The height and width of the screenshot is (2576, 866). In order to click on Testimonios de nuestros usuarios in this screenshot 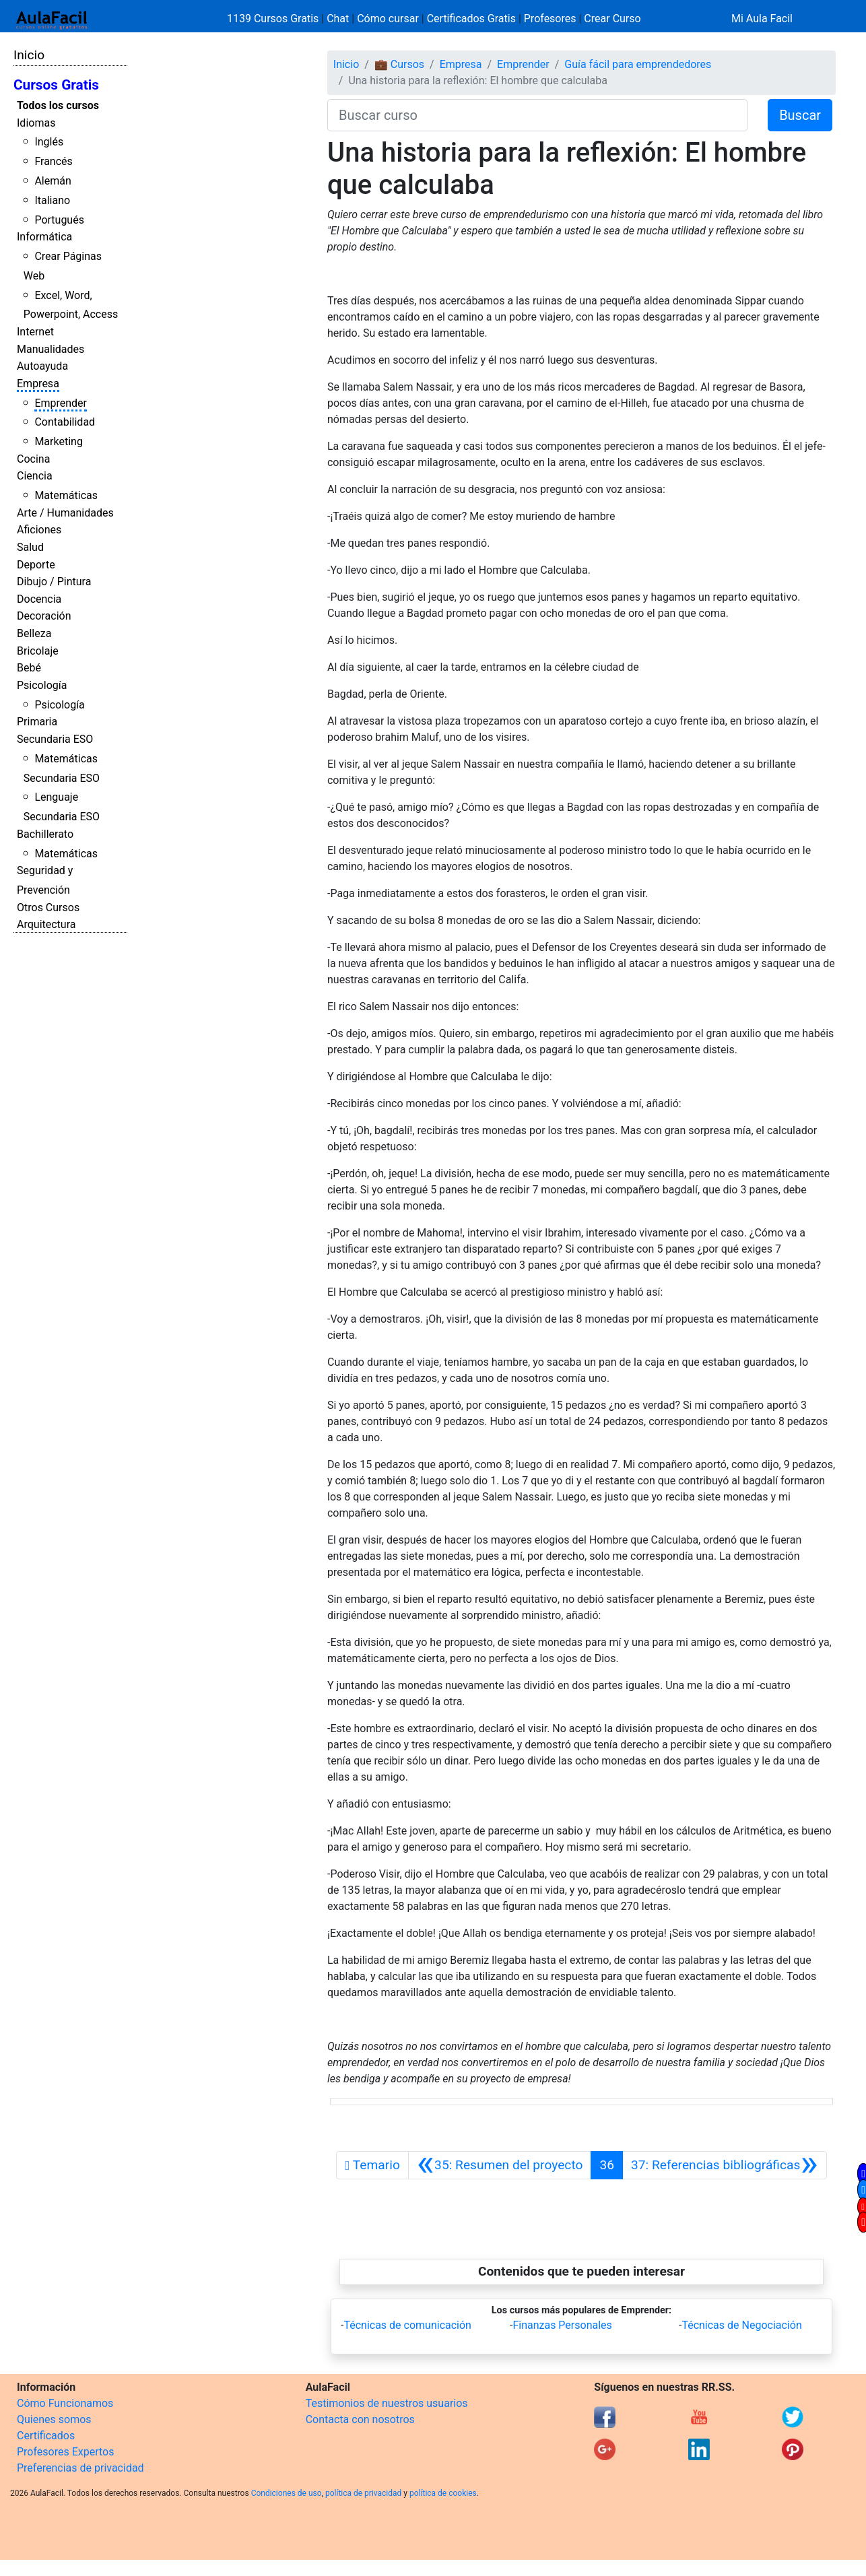, I will do `click(387, 2403)`.